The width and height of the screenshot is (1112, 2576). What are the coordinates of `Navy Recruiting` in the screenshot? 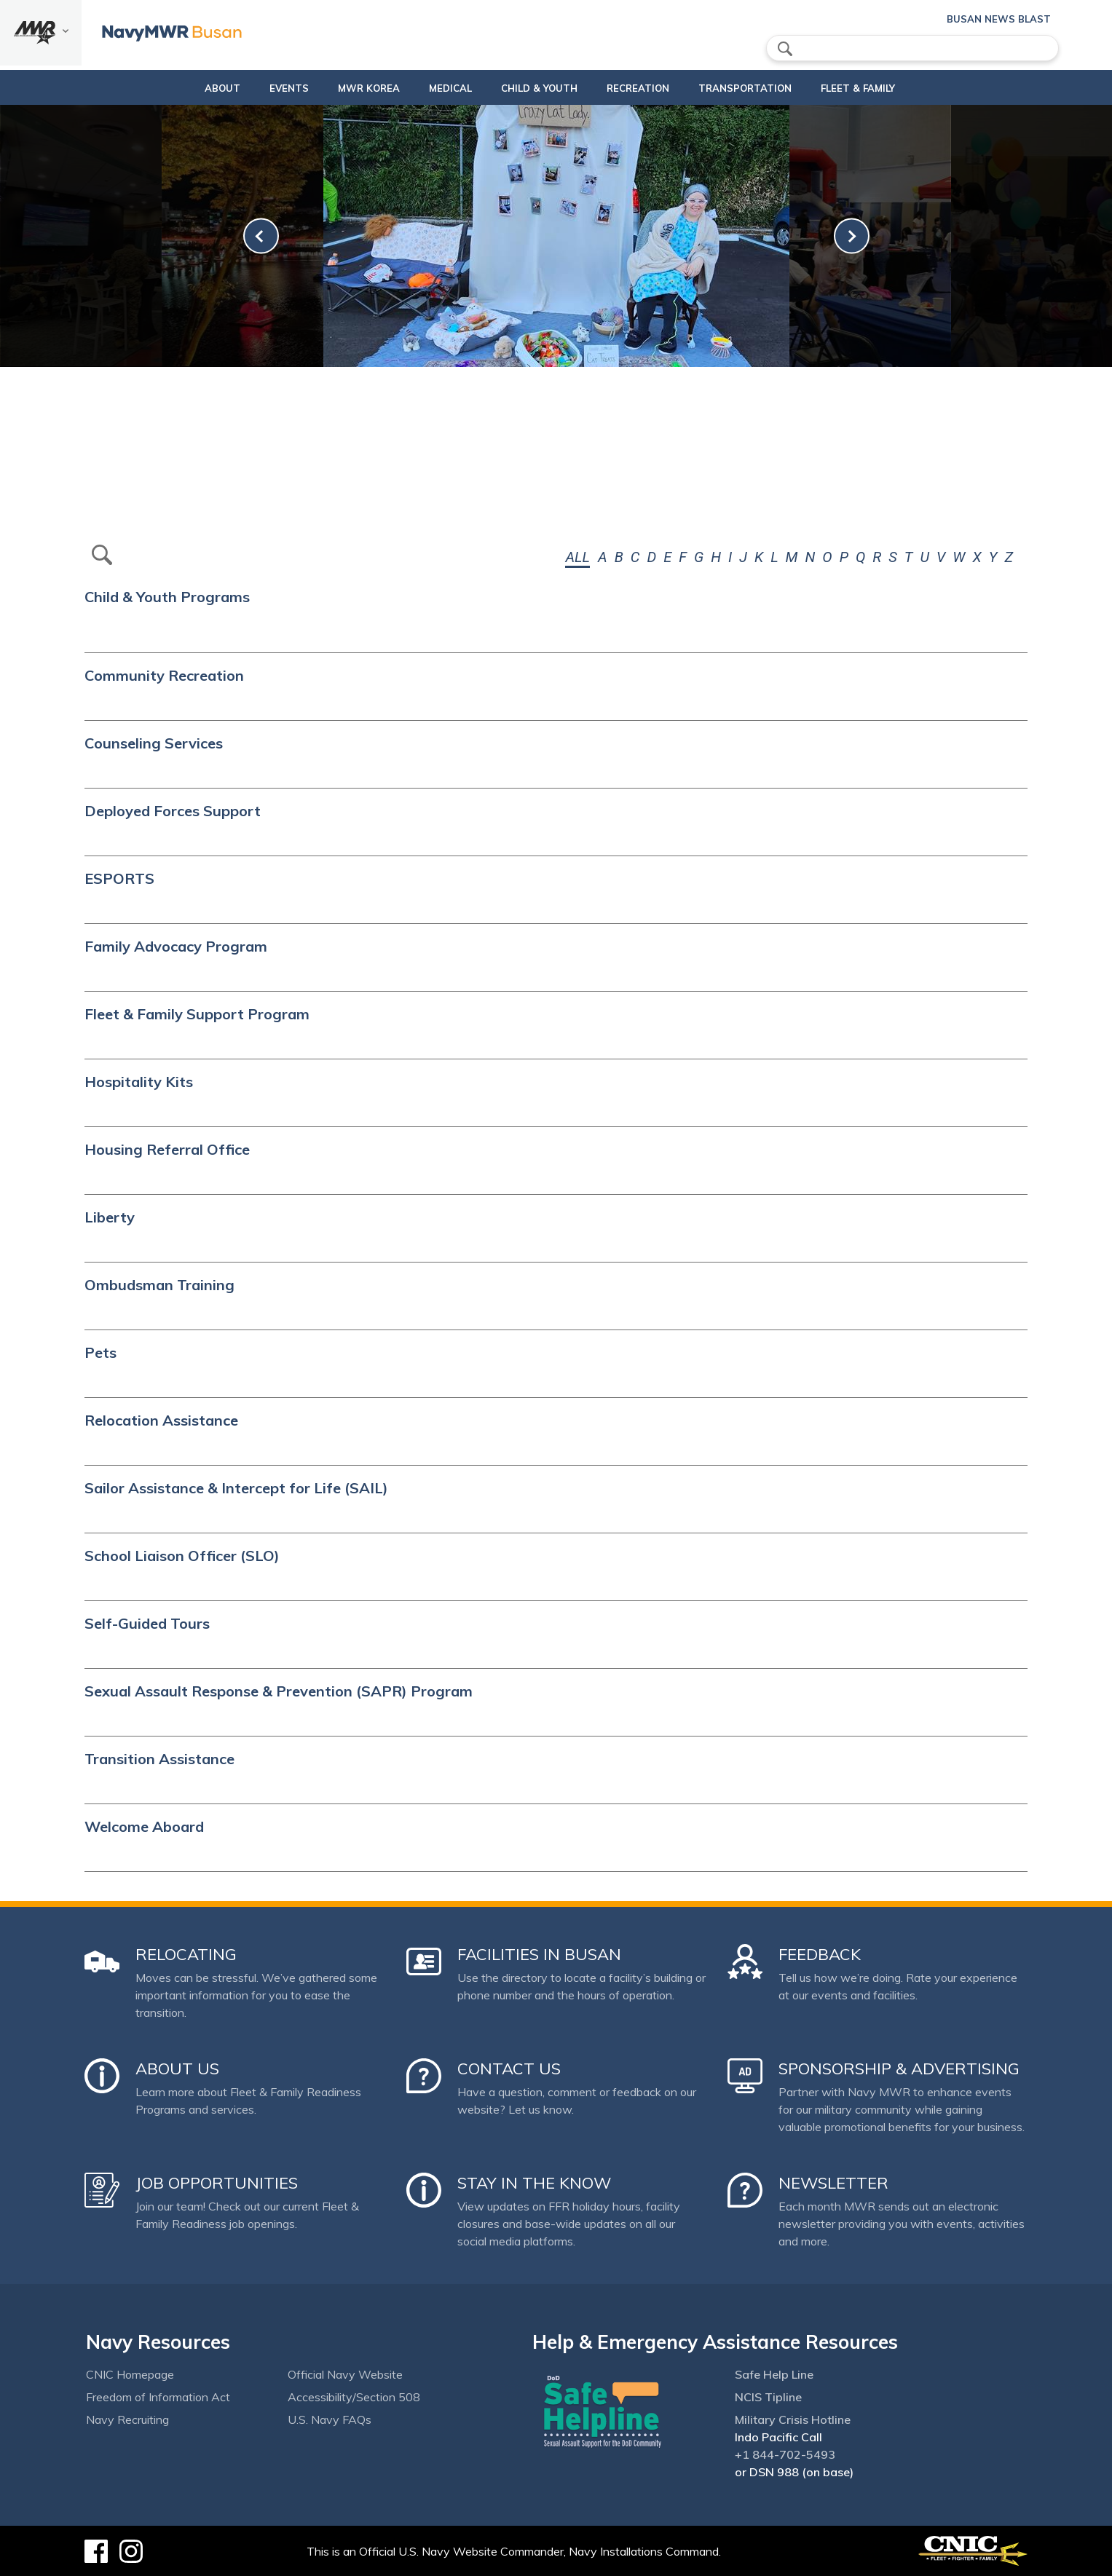 It's located at (127, 2419).